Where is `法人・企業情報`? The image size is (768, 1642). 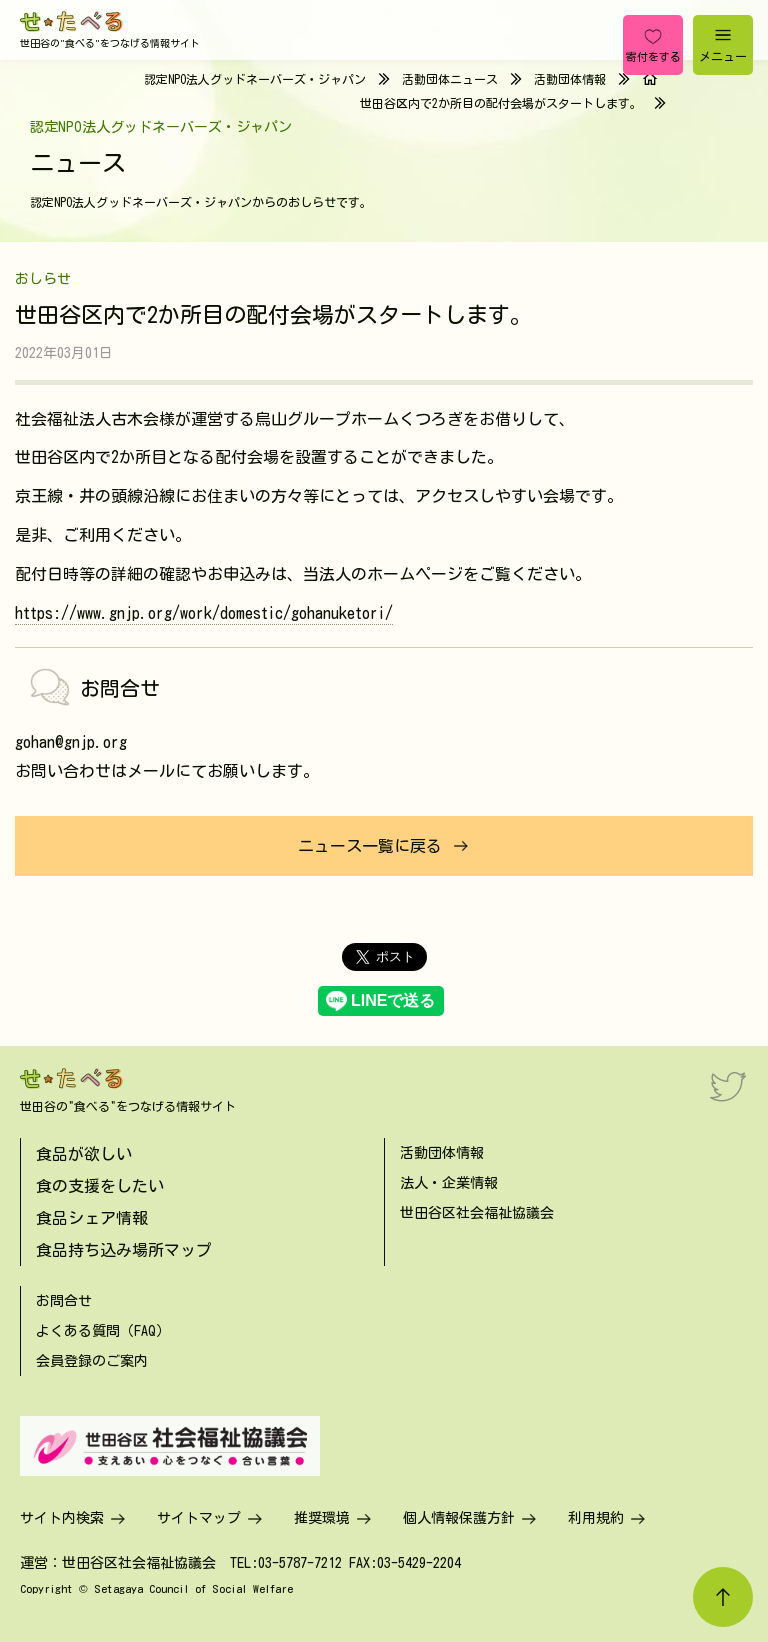
法人・企業情報 is located at coordinates (449, 1183).